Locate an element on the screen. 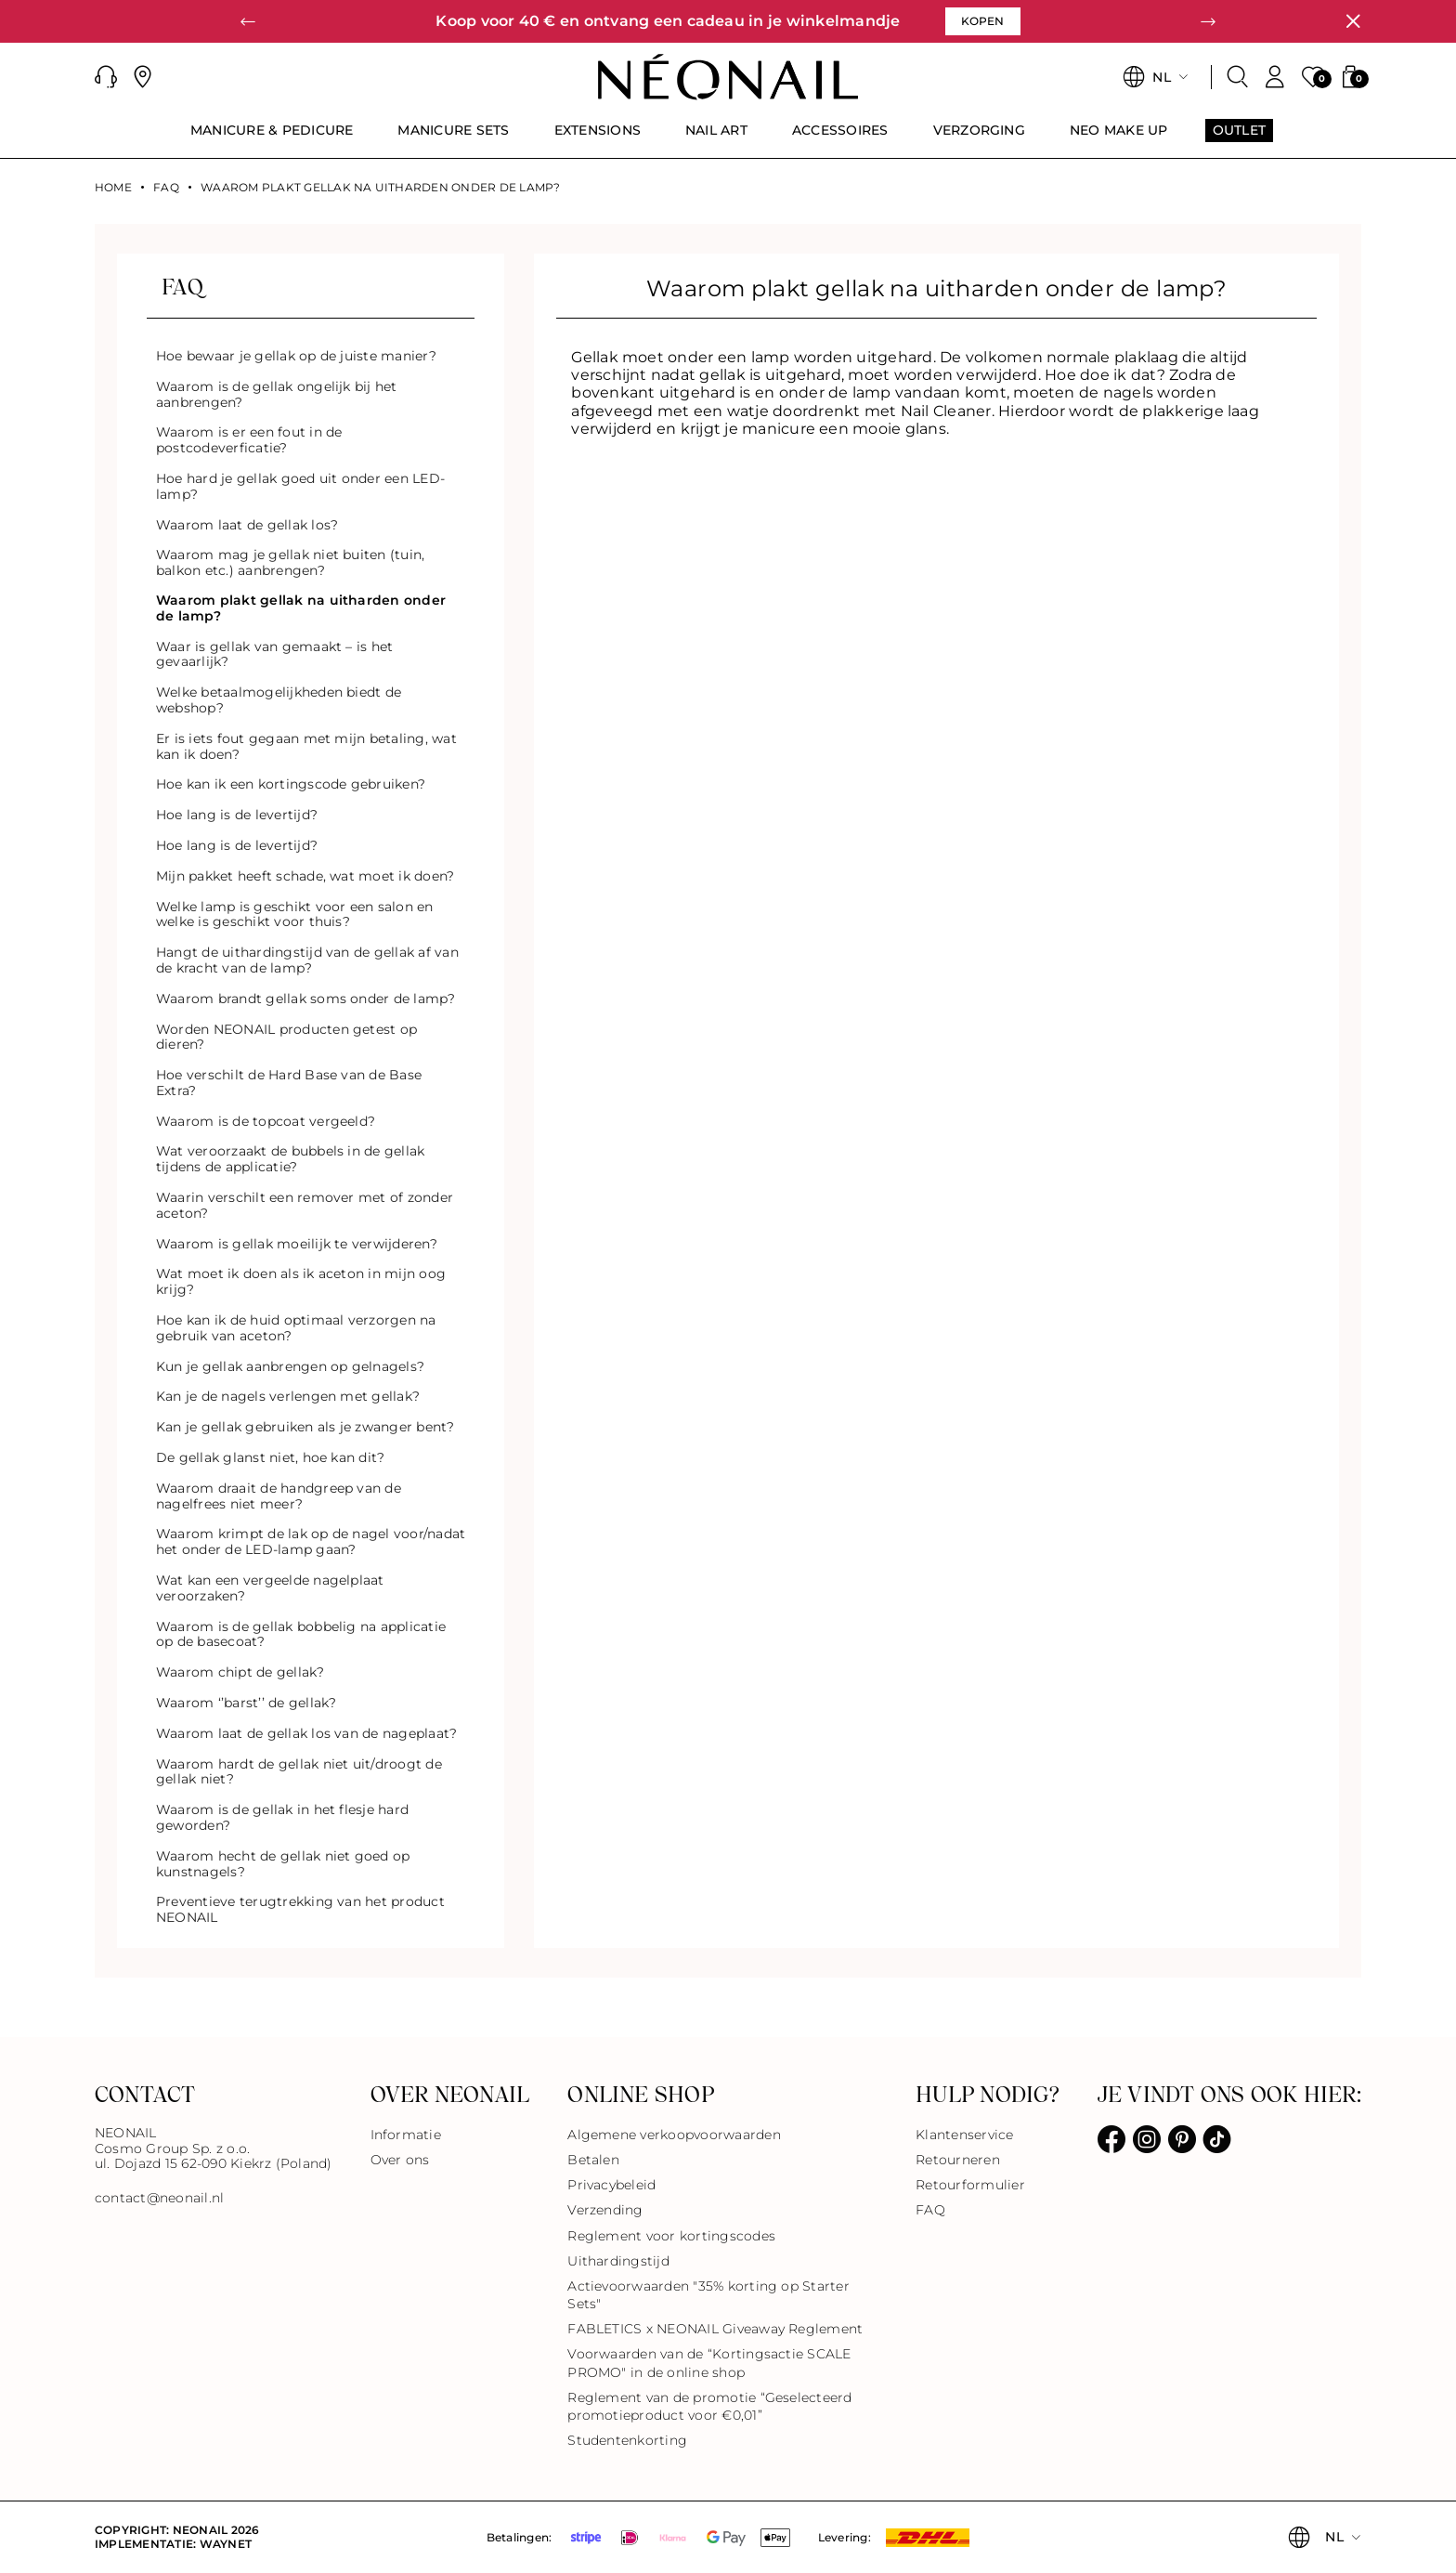 This screenshot has width=1456, height=2573. Kun je gellak aanbrengen op gelnagels? is located at coordinates (290, 1366).